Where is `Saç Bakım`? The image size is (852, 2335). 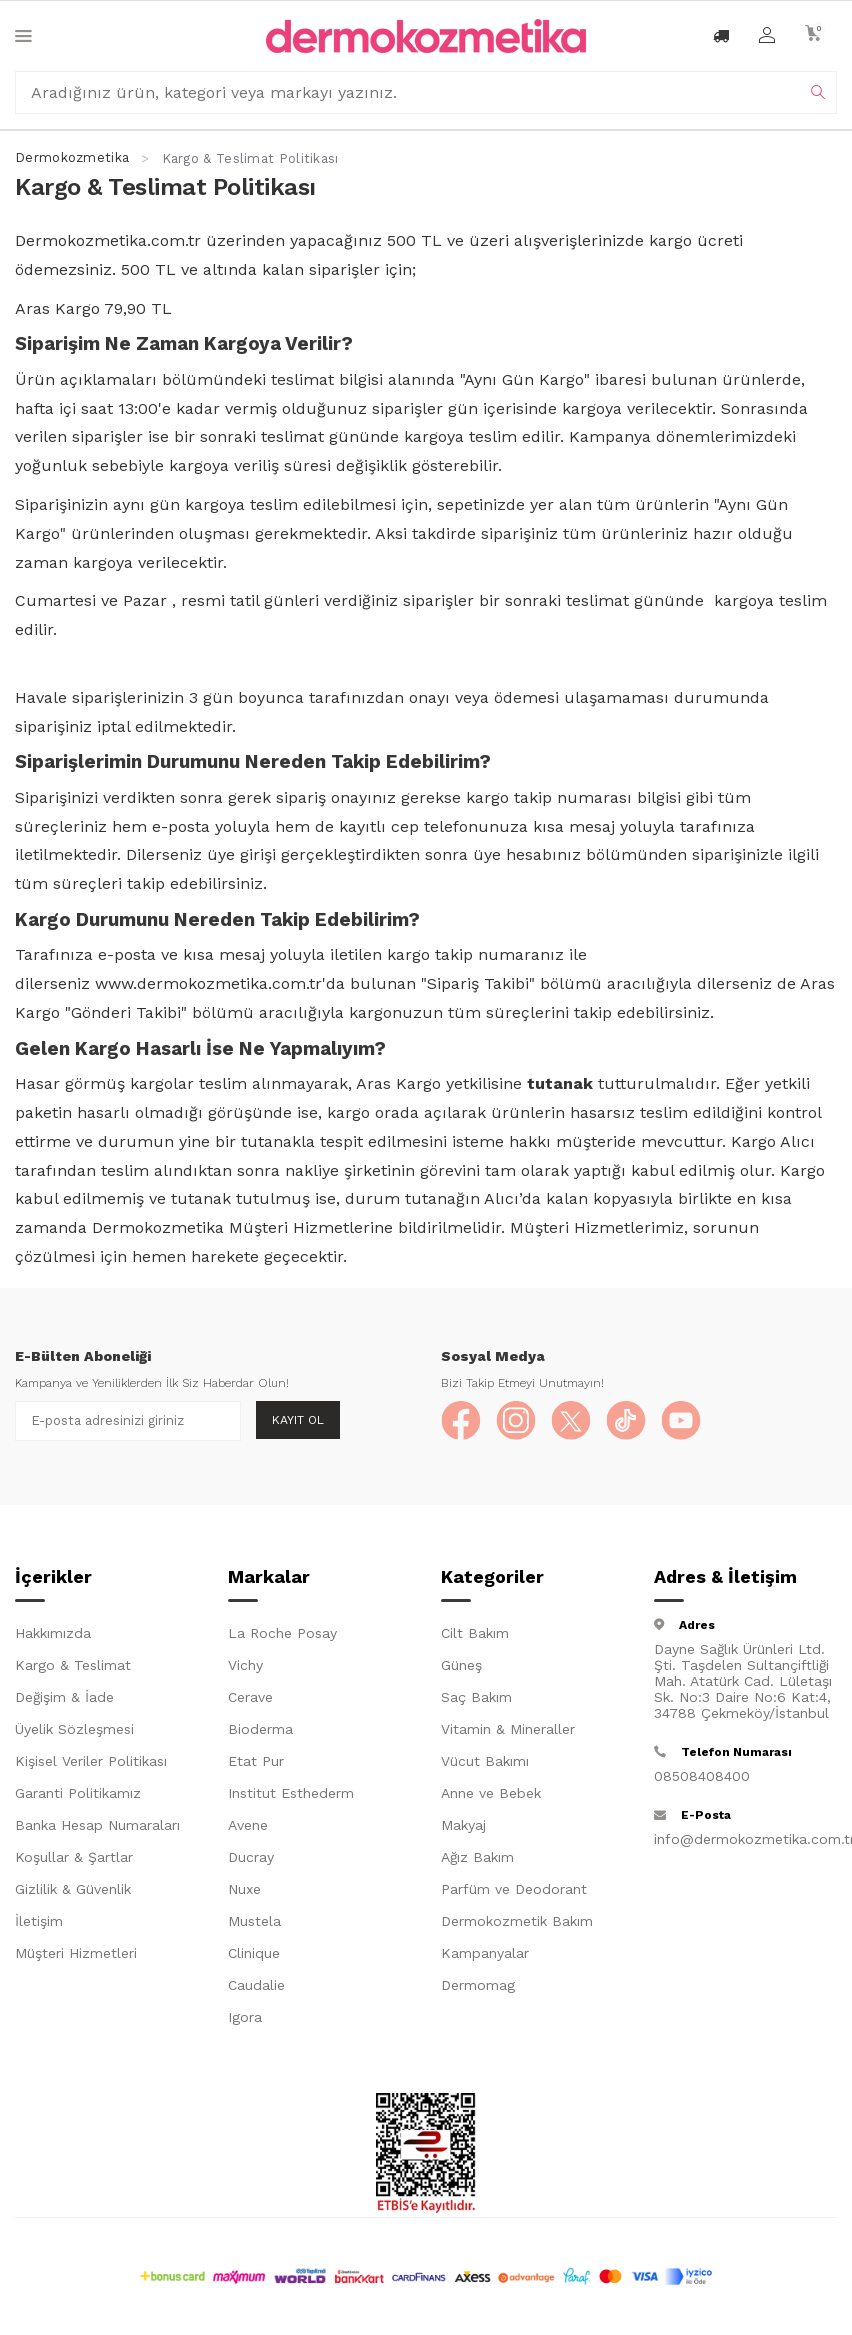 Saç Bakım is located at coordinates (476, 1697).